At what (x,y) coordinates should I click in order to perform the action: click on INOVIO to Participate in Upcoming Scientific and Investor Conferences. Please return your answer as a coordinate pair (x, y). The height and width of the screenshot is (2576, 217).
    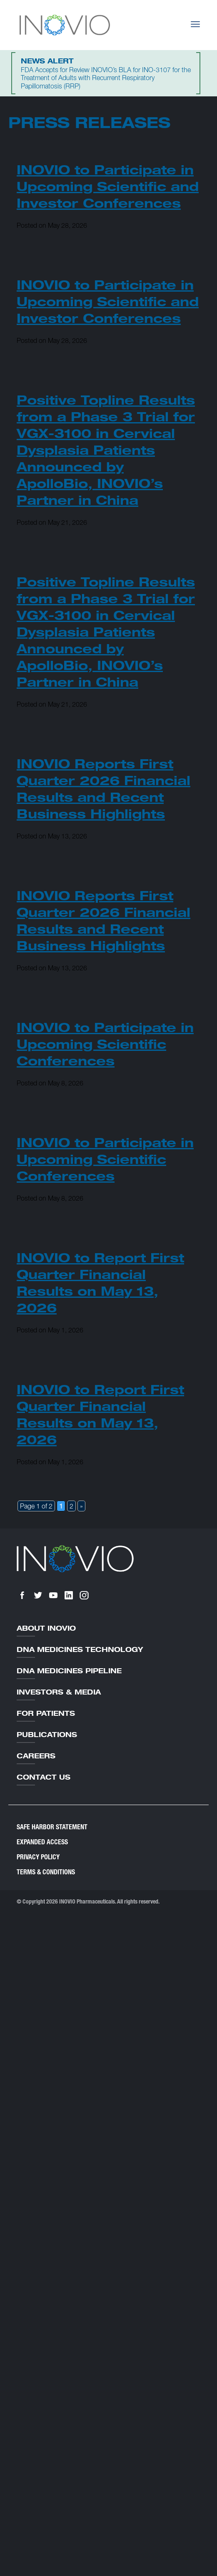
    Looking at the image, I should click on (108, 186).